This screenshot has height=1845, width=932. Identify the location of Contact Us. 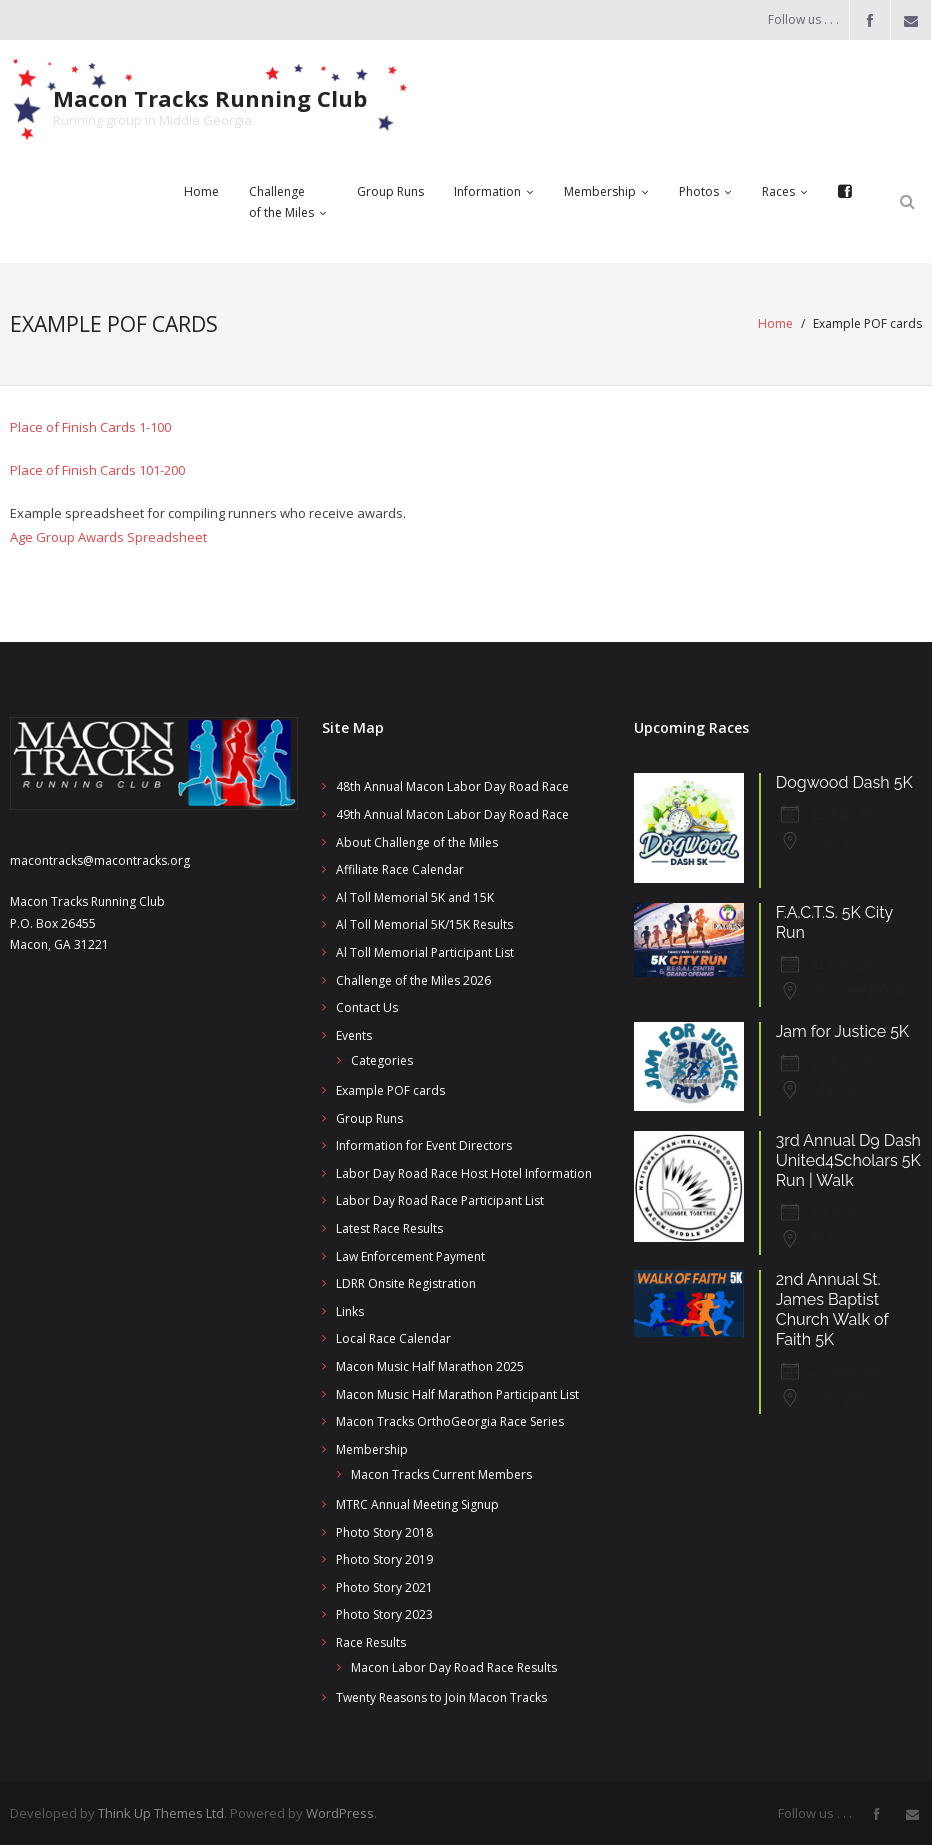
(367, 1007).